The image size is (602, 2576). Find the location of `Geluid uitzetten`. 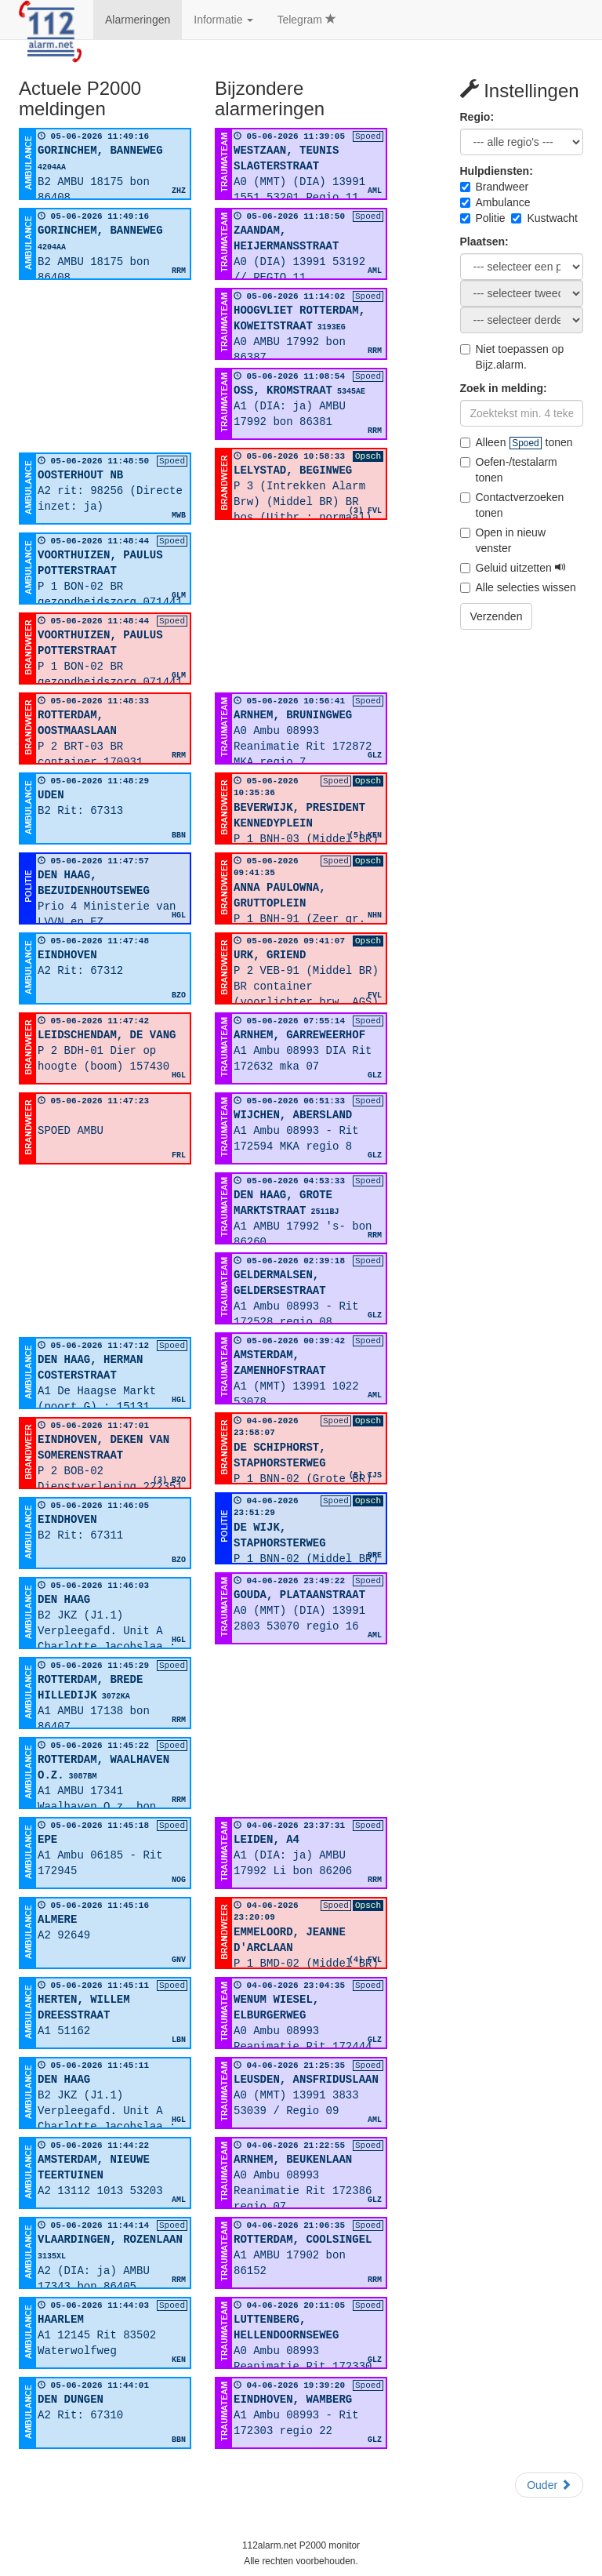

Geluid uitzetten is located at coordinates (513, 567).